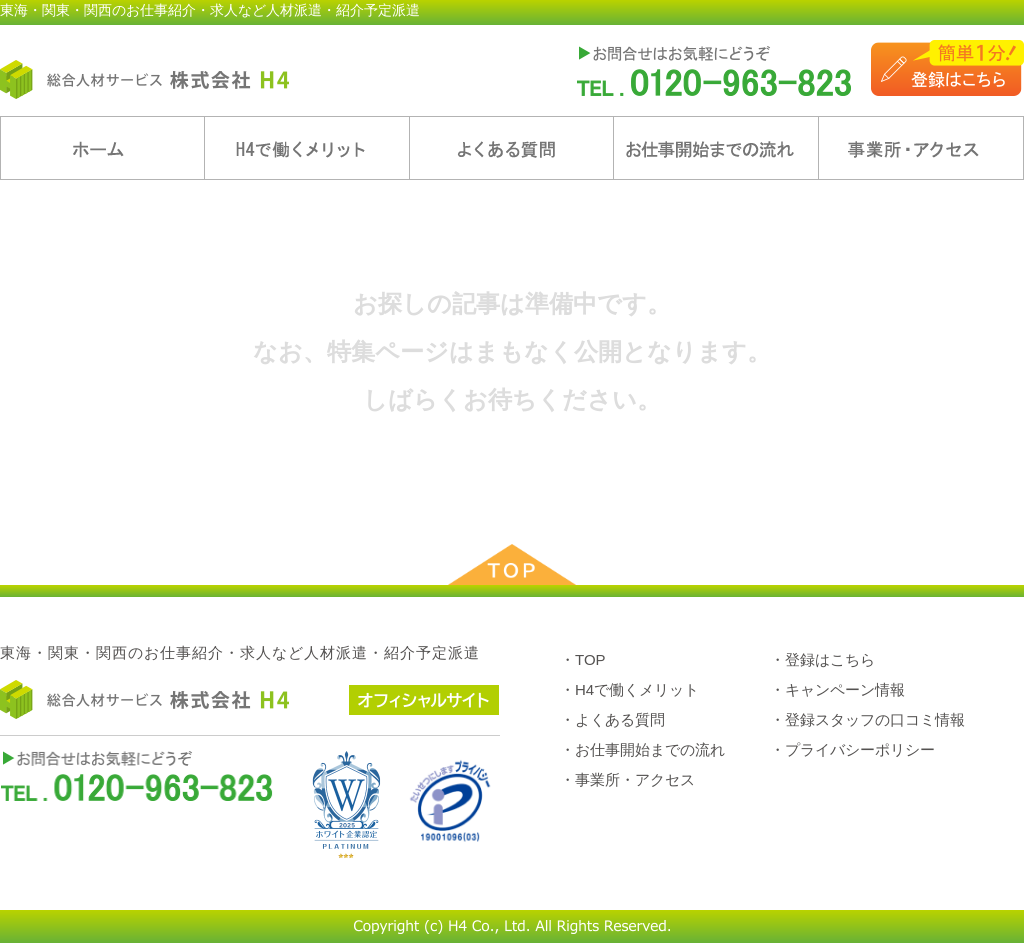 This screenshot has height=943, width=1024. I want to click on ・キャンペーン情報, so click(837, 689).